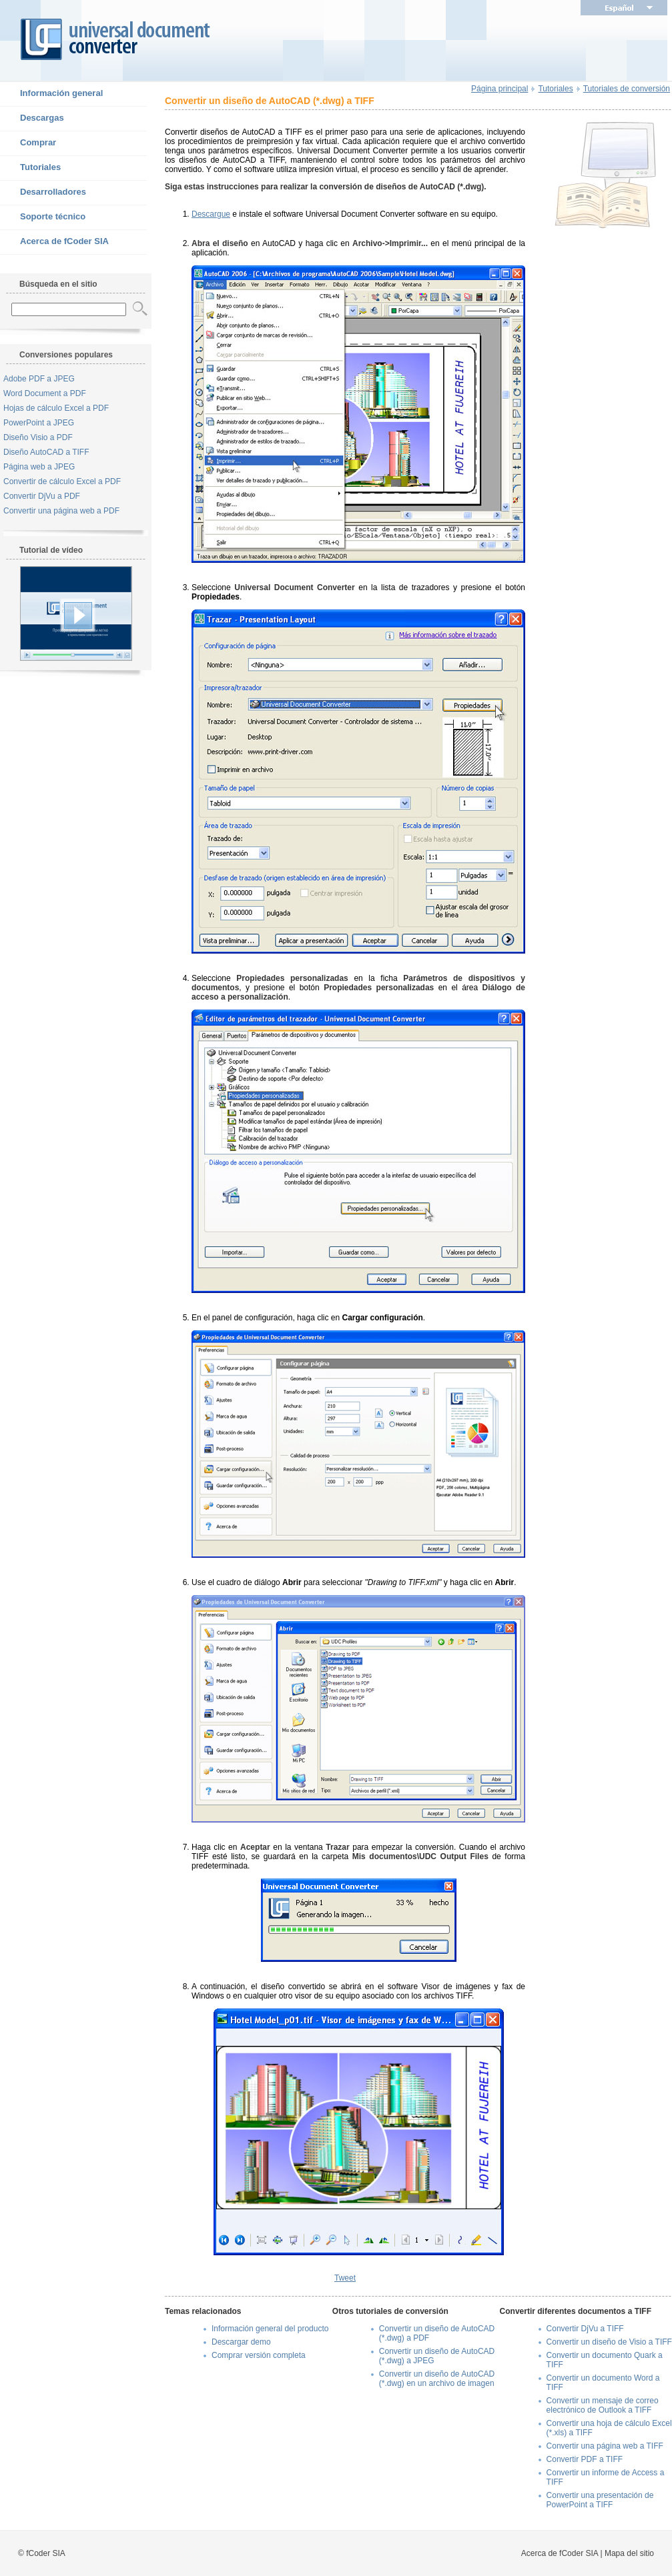  What do you see at coordinates (46, 452) in the screenshot?
I see `Diseño AutoCAD a TIFF` at bounding box center [46, 452].